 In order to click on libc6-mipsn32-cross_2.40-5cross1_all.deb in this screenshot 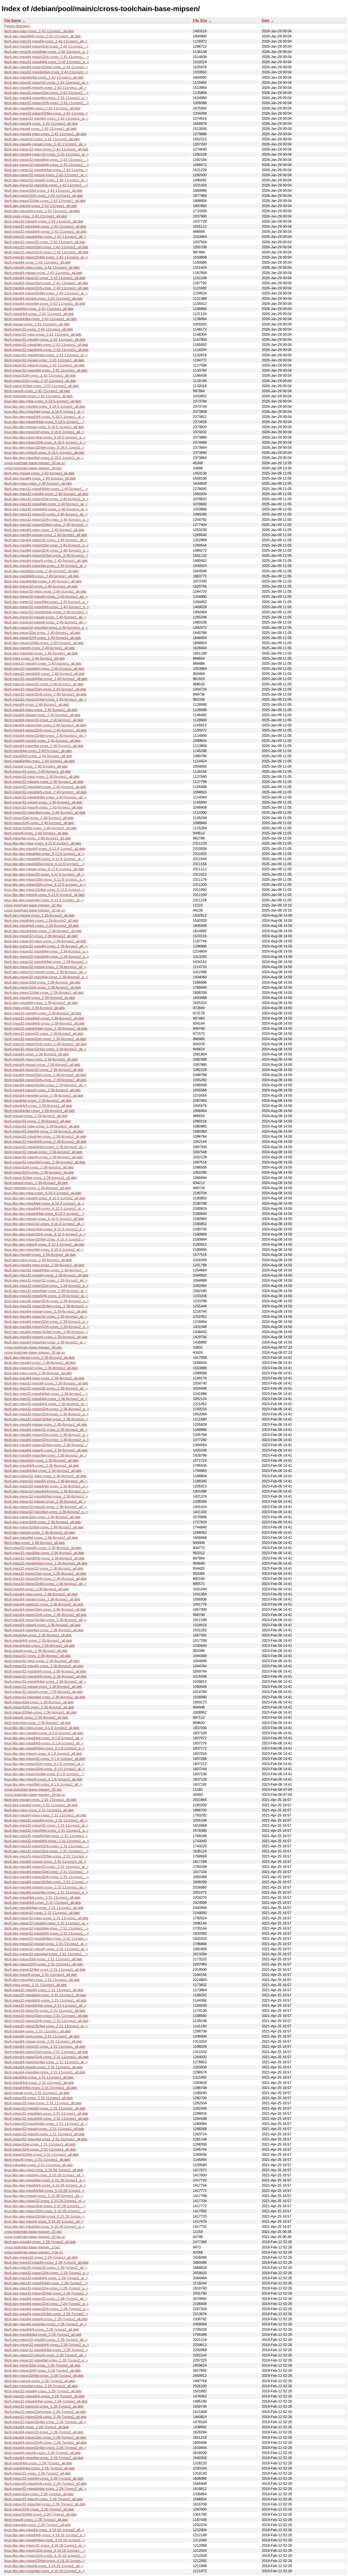, I will do `click(37, 771)`.